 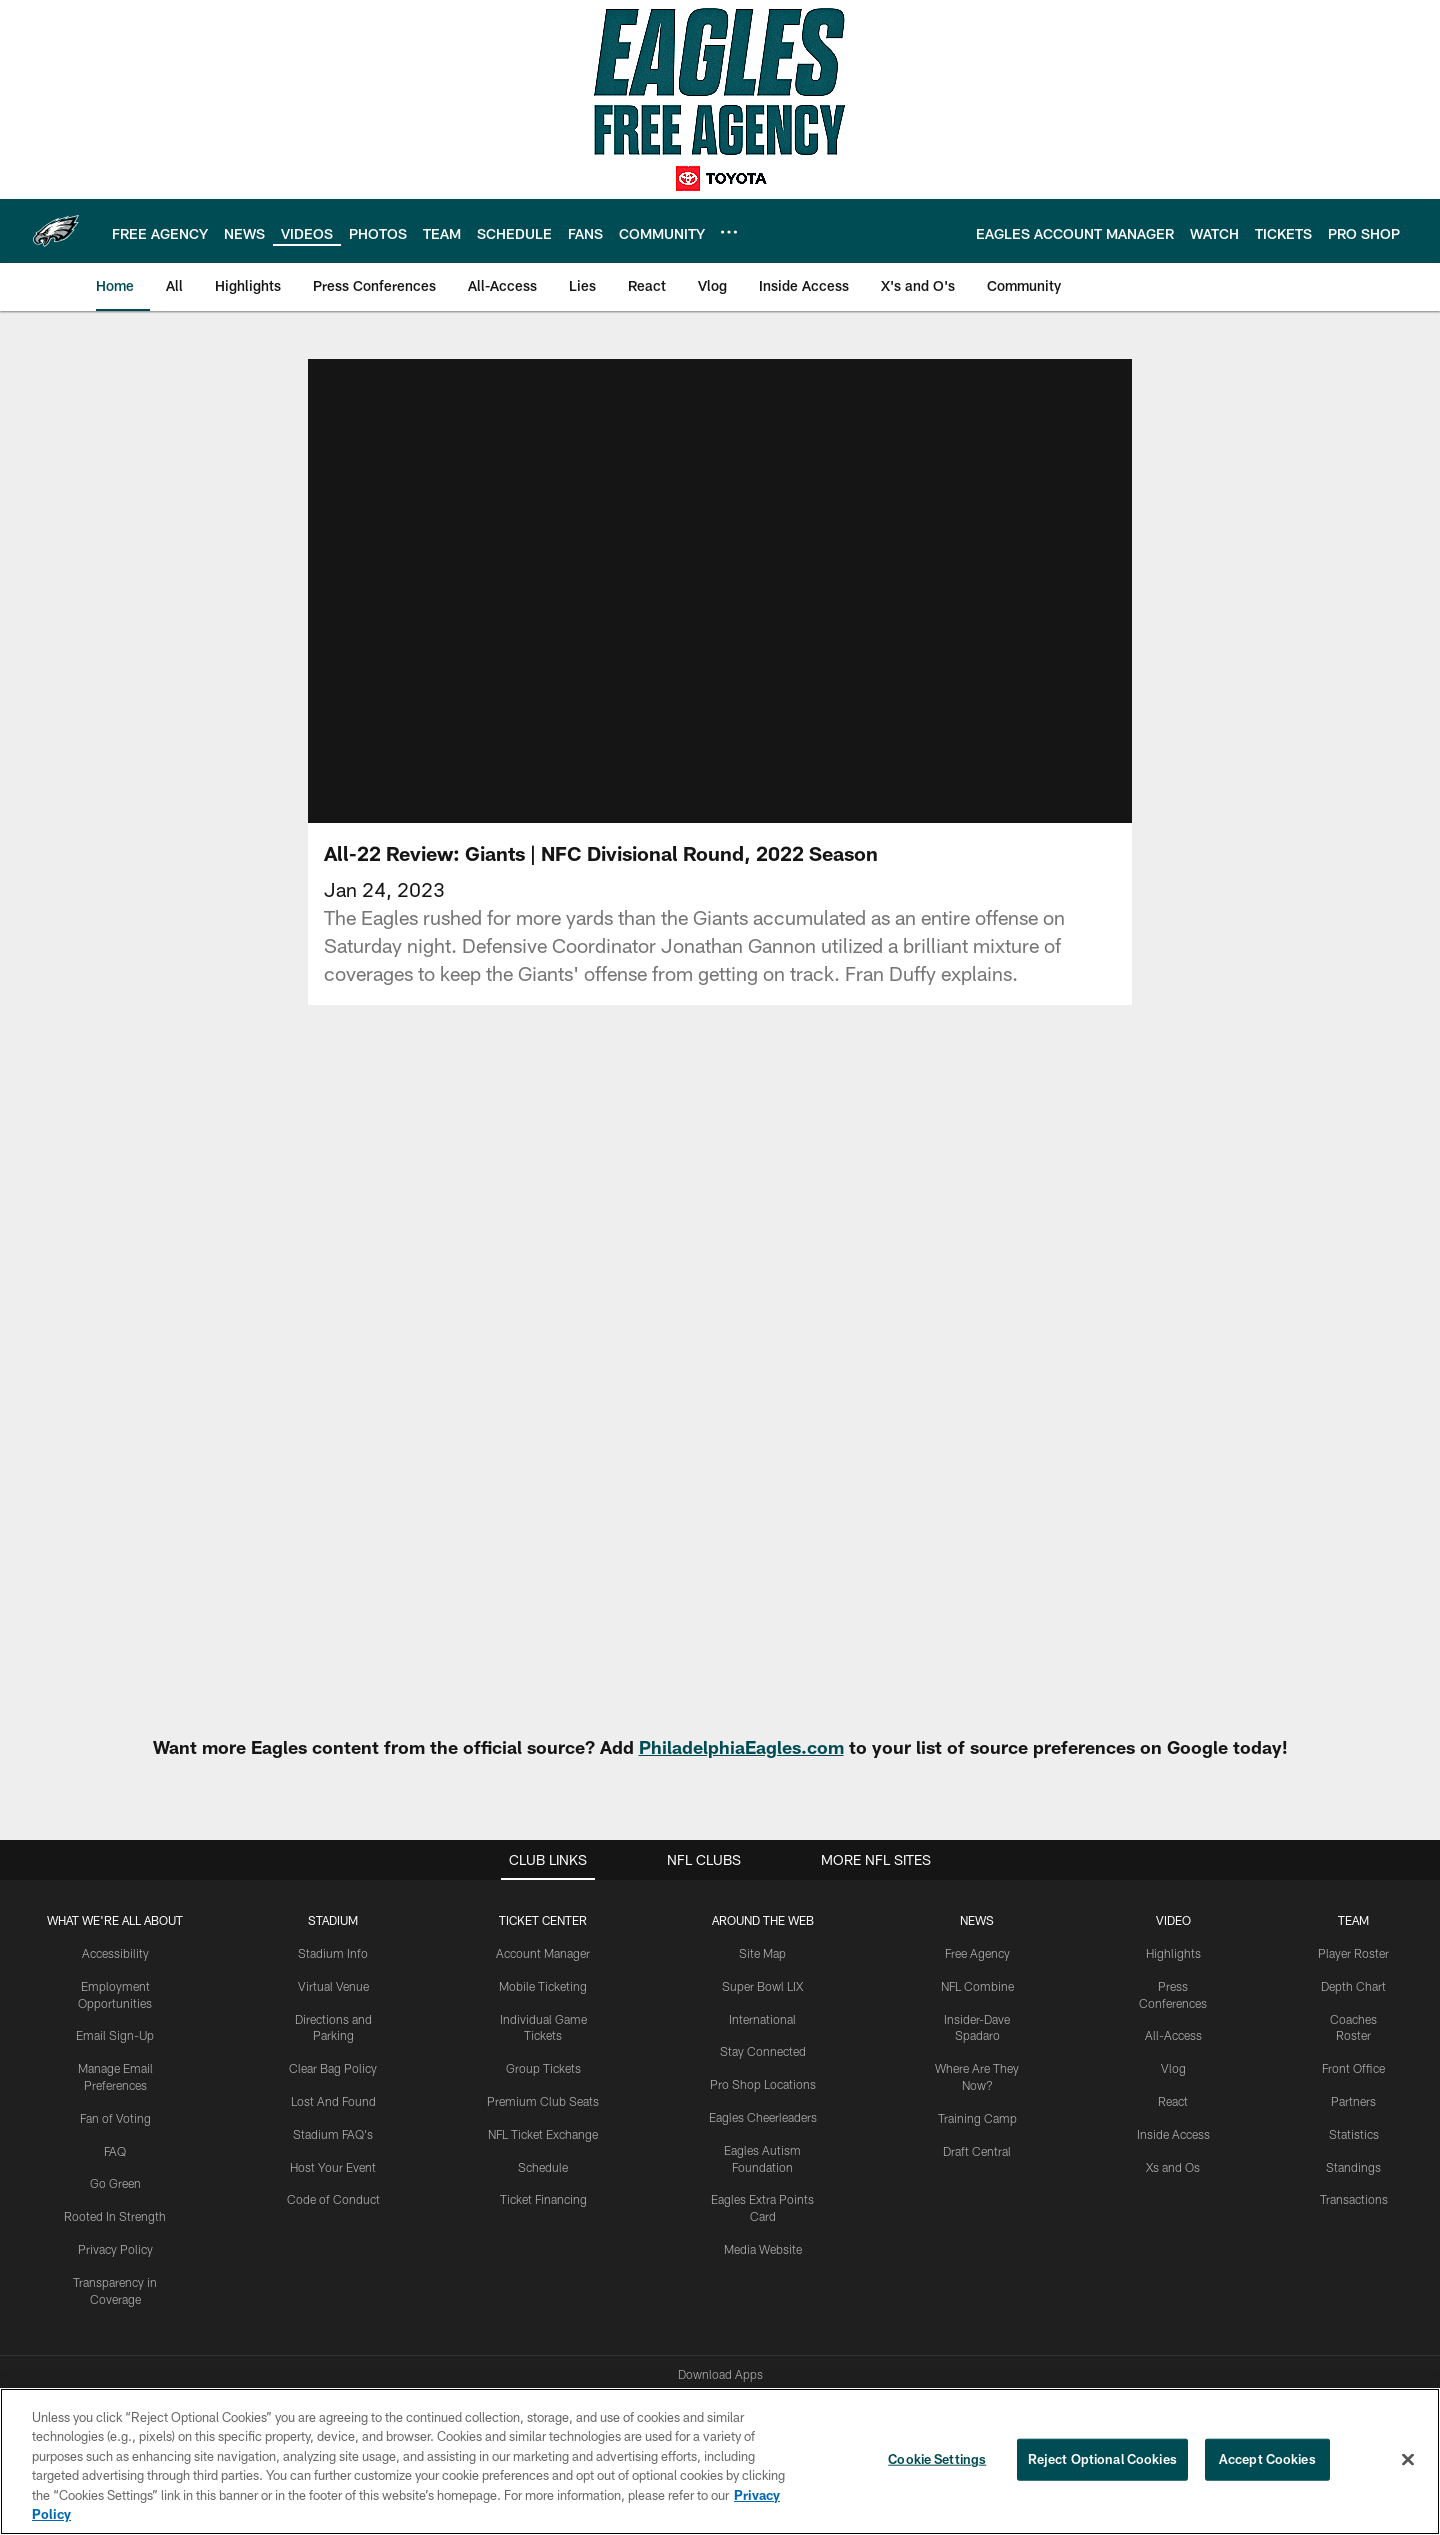 What do you see at coordinates (333, 2068) in the screenshot?
I see `Clear Bag Policy` at bounding box center [333, 2068].